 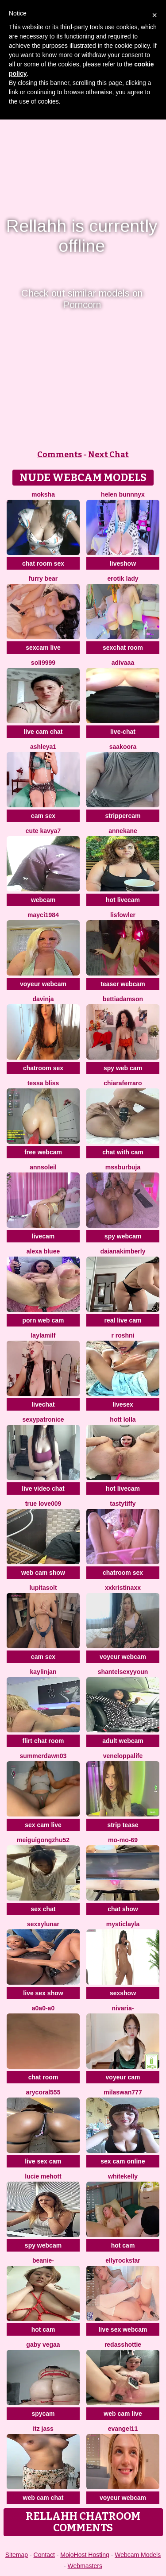 I want to click on cam sex, so click(x=43, y=815).